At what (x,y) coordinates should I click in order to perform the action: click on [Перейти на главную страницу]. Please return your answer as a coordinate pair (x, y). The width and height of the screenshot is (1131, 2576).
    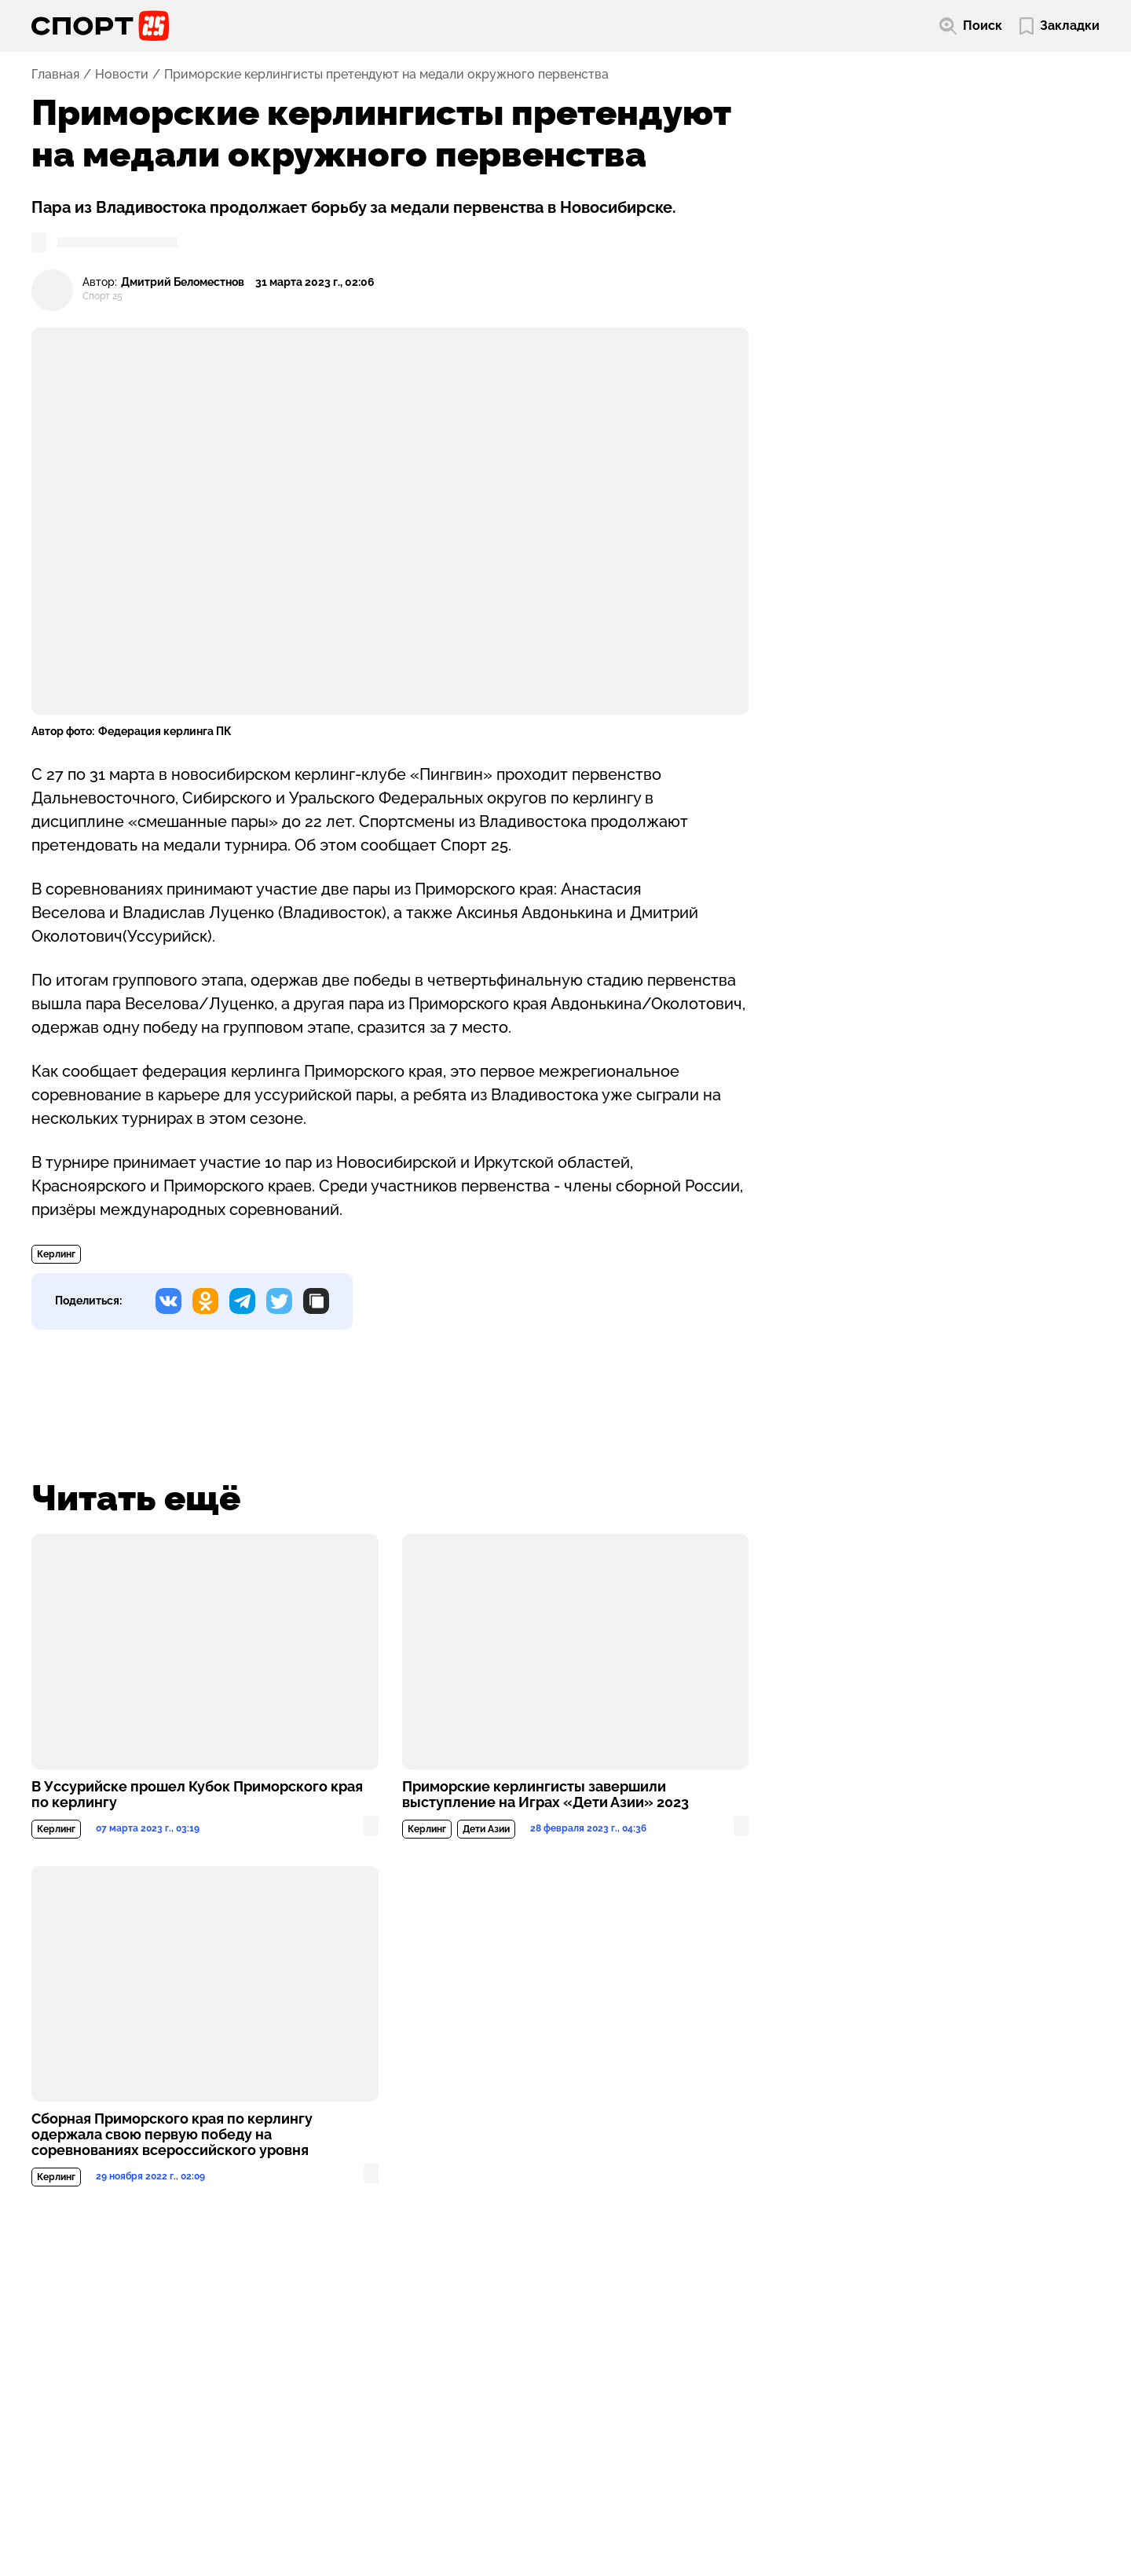
    Looking at the image, I should click on (100, 26).